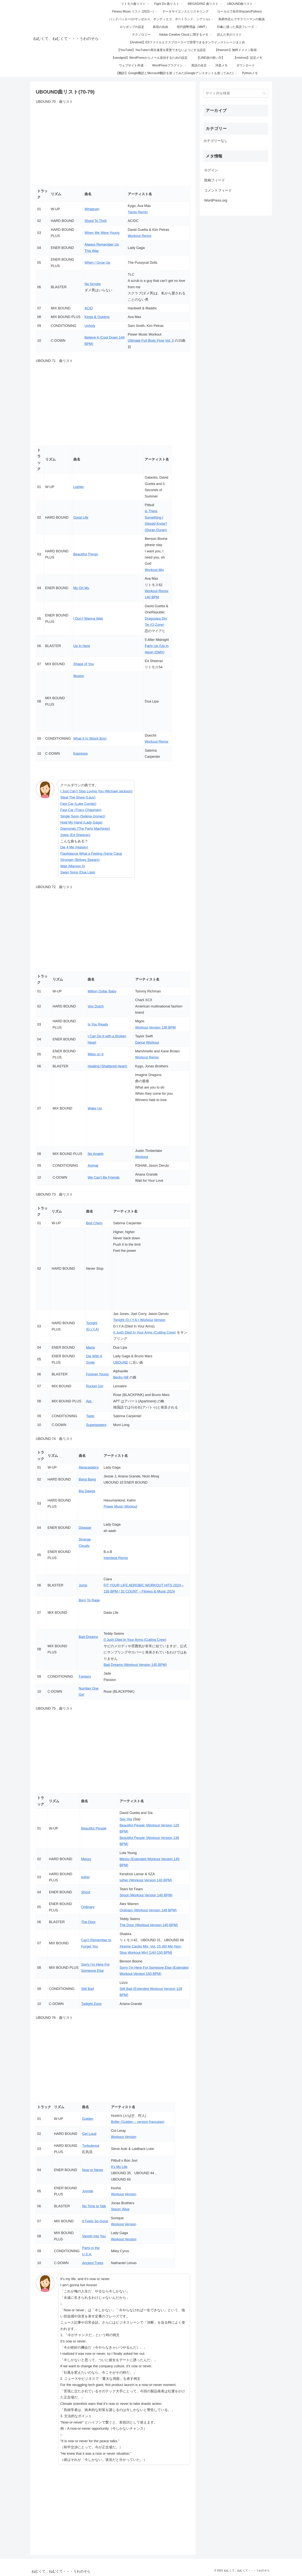 Image resolution: width=302 pixels, height=2576 pixels. What do you see at coordinates (87, 2119) in the screenshot?
I see `Golden` at bounding box center [87, 2119].